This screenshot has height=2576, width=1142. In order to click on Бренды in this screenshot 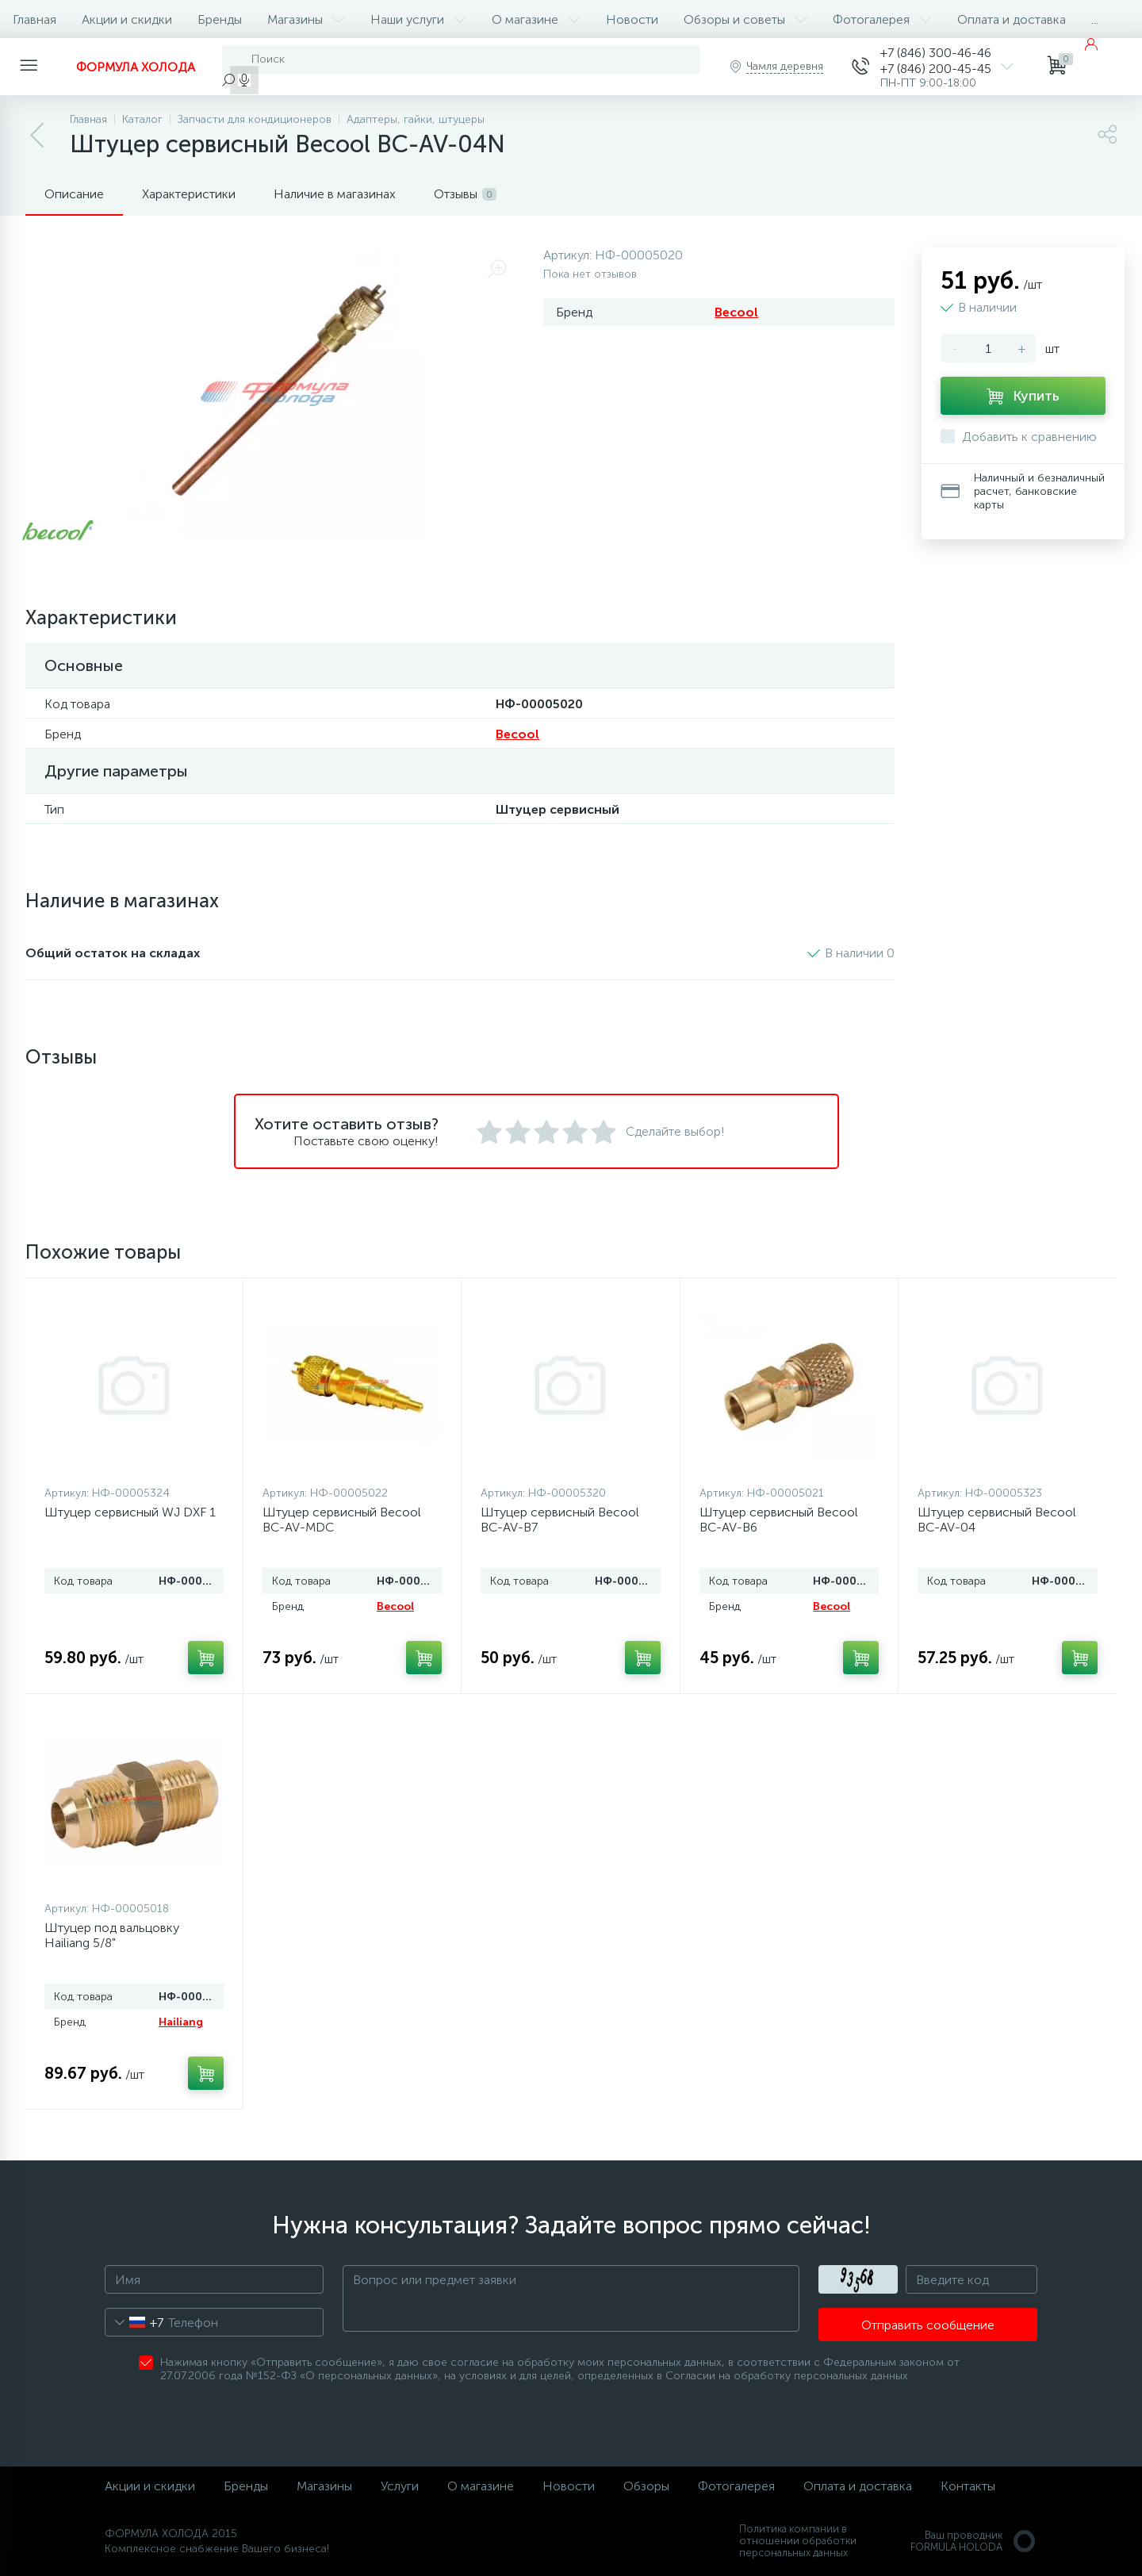, I will do `click(219, 19)`.